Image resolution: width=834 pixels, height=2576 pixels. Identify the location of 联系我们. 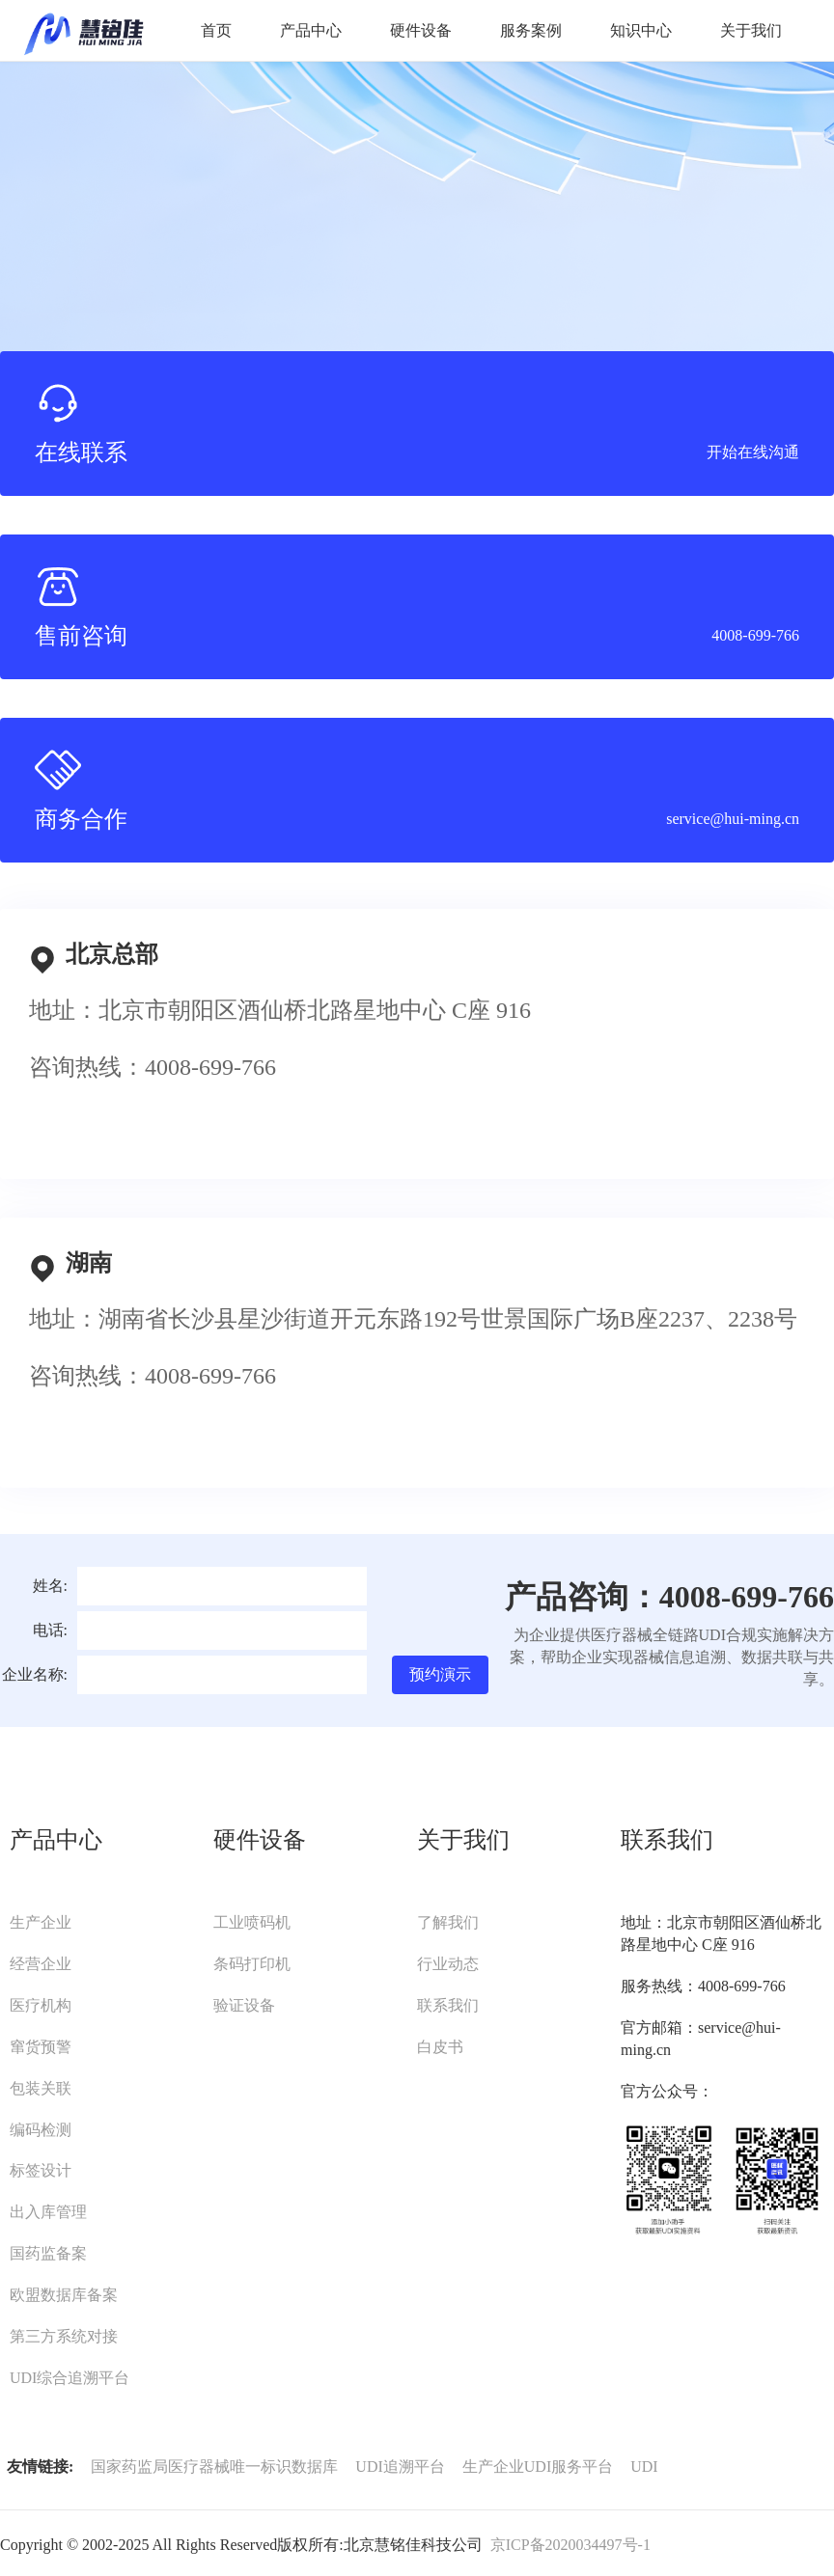
(448, 2005).